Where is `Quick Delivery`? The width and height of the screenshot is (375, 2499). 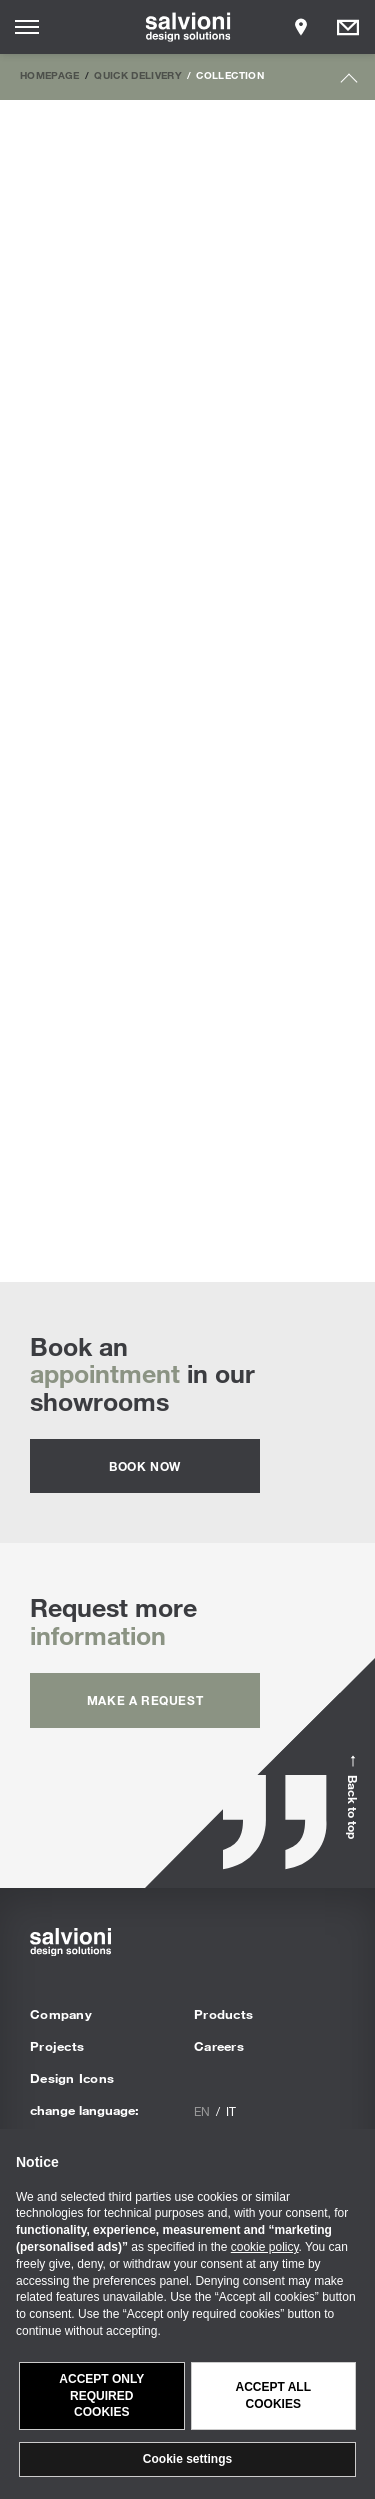 Quick Delivery is located at coordinates (138, 75).